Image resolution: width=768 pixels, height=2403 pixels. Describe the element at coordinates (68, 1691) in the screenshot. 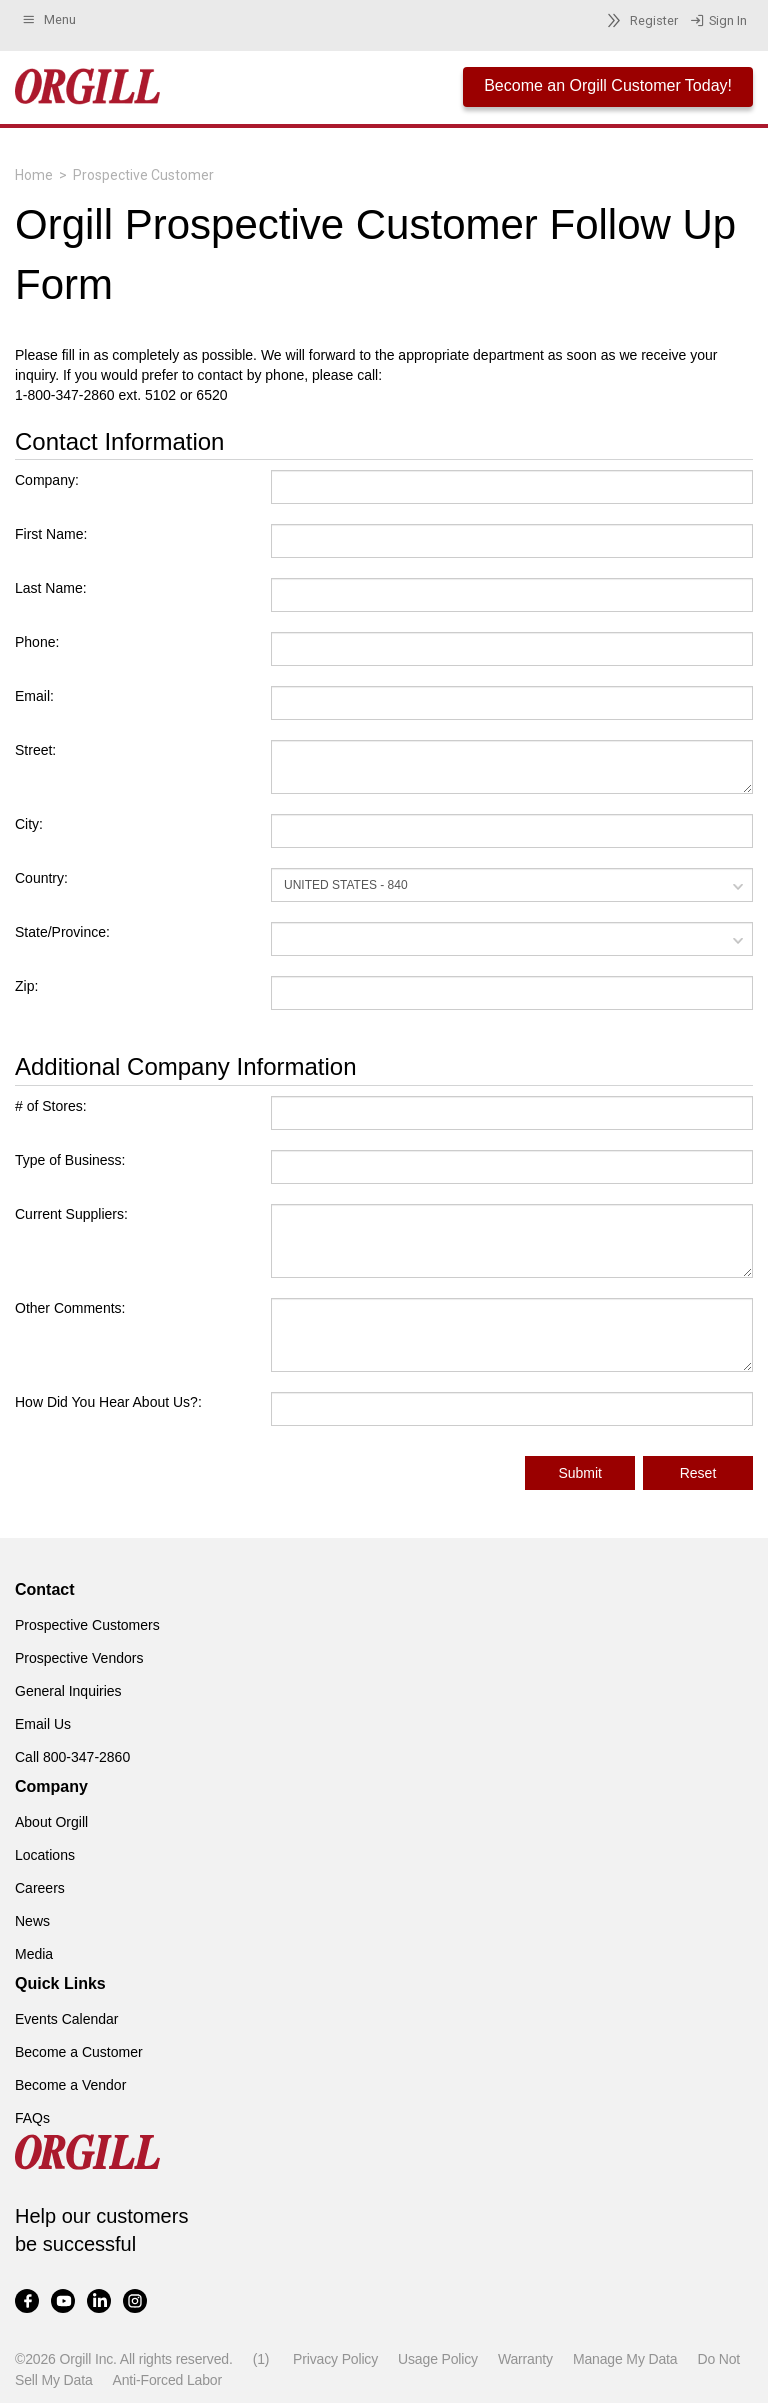

I see `General Inquiries` at that location.